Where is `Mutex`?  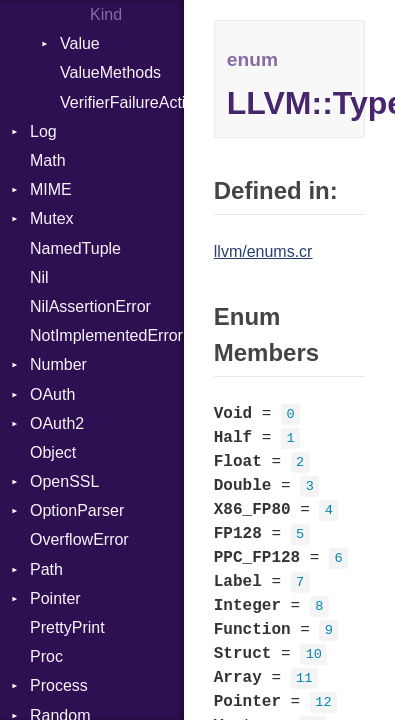 Mutex is located at coordinates (52, 218).